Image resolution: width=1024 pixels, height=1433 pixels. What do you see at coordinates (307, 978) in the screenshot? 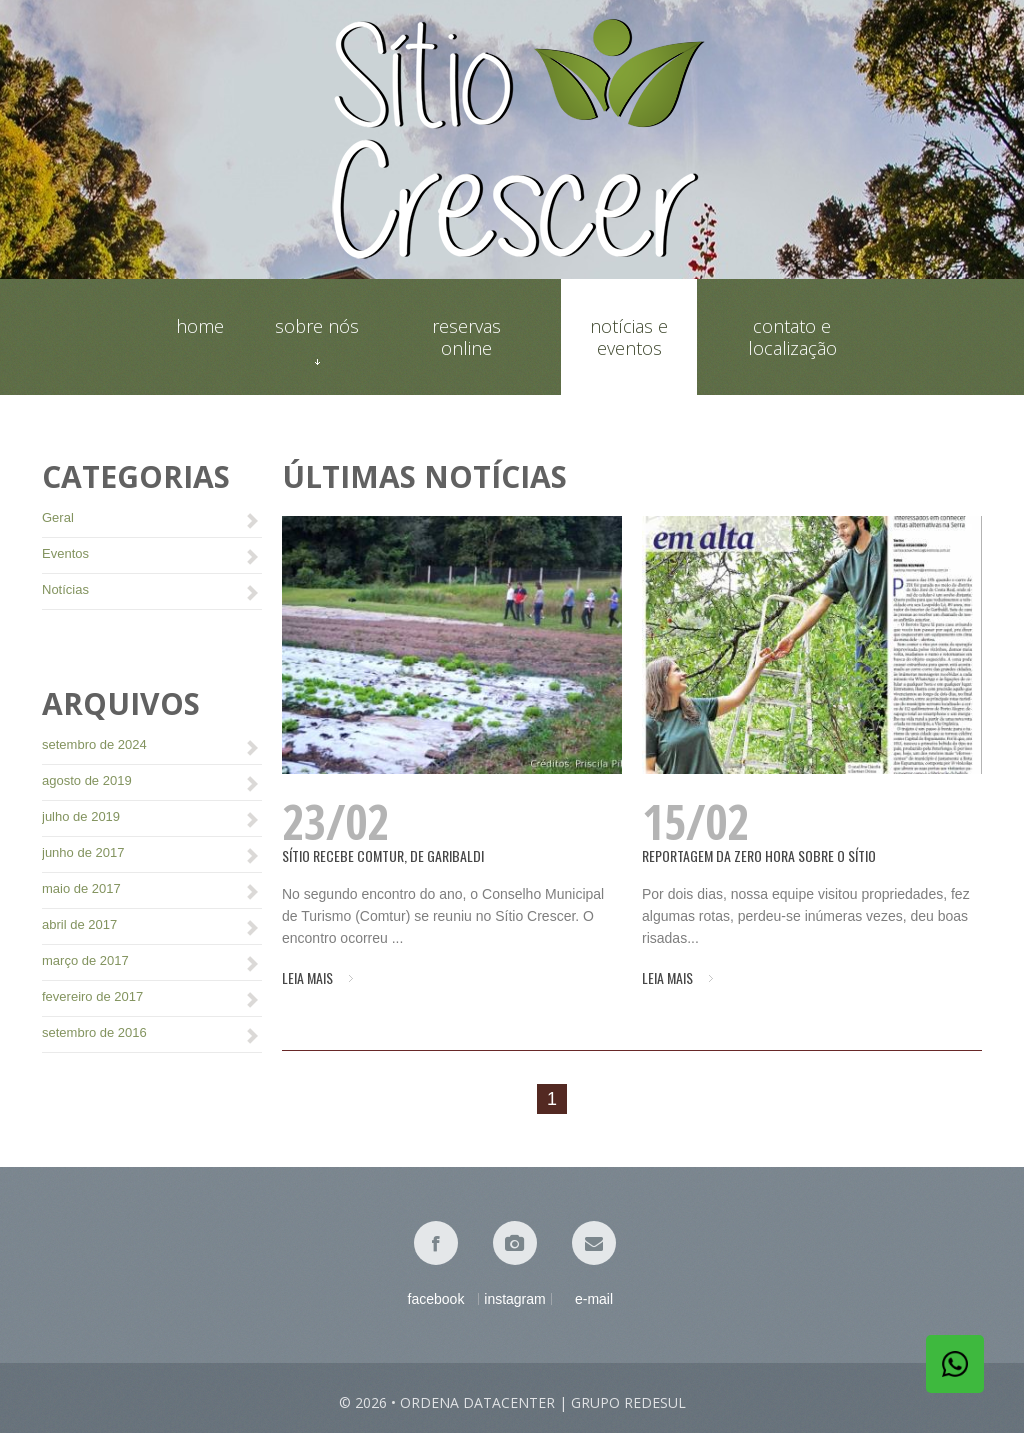
I see `Leia mais` at bounding box center [307, 978].